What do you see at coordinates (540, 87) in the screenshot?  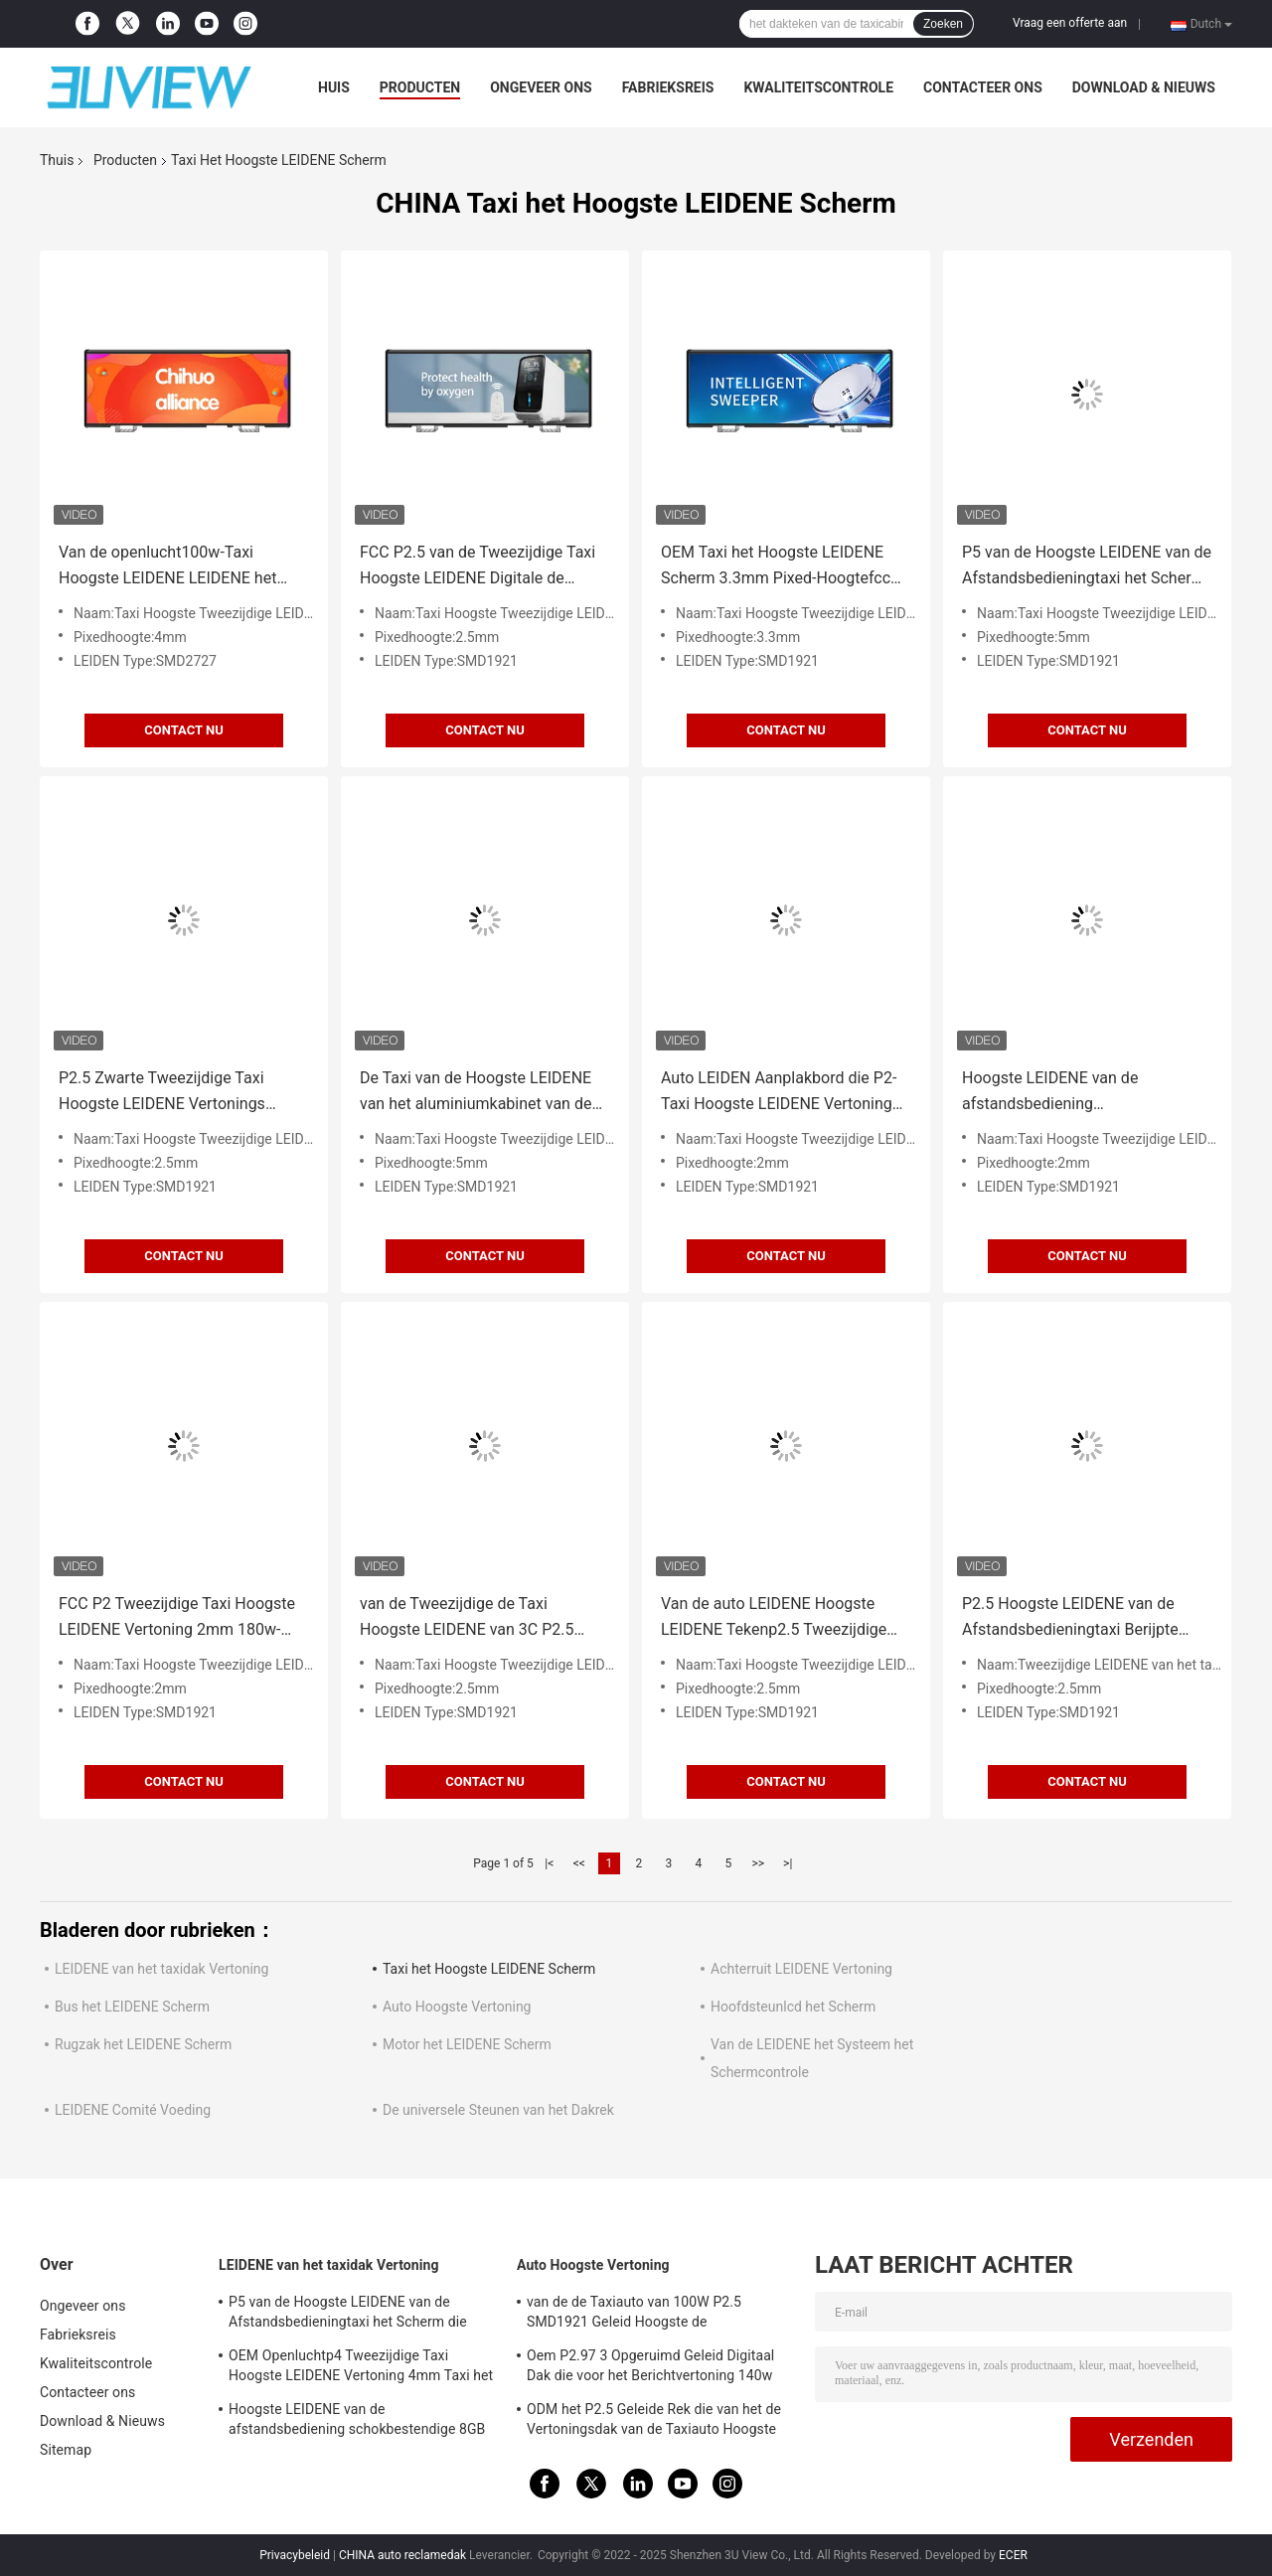 I see `Ongeveer ons` at bounding box center [540, 87].